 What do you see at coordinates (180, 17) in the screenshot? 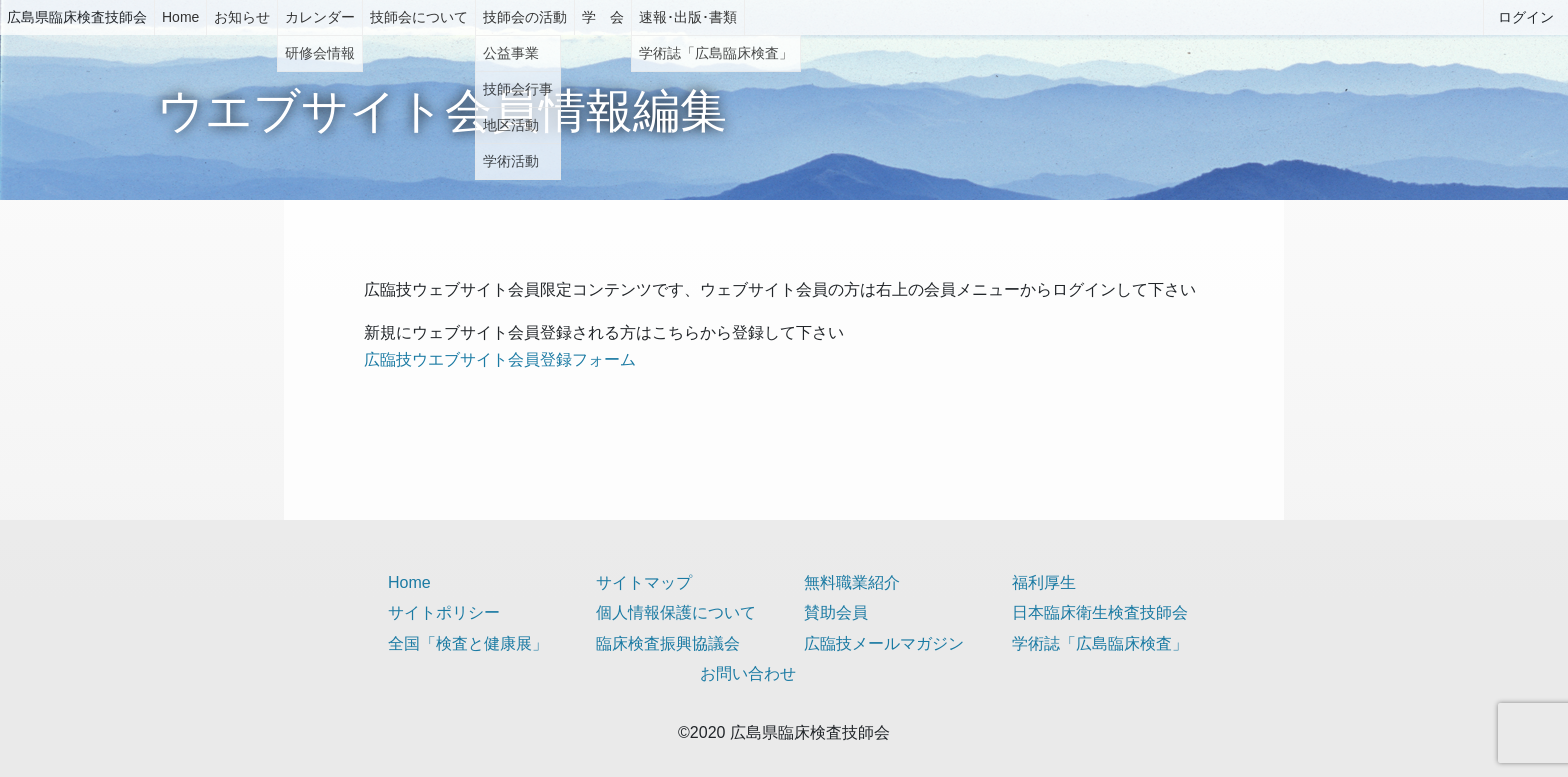
I see `Home` at bounding box center [180, 17].